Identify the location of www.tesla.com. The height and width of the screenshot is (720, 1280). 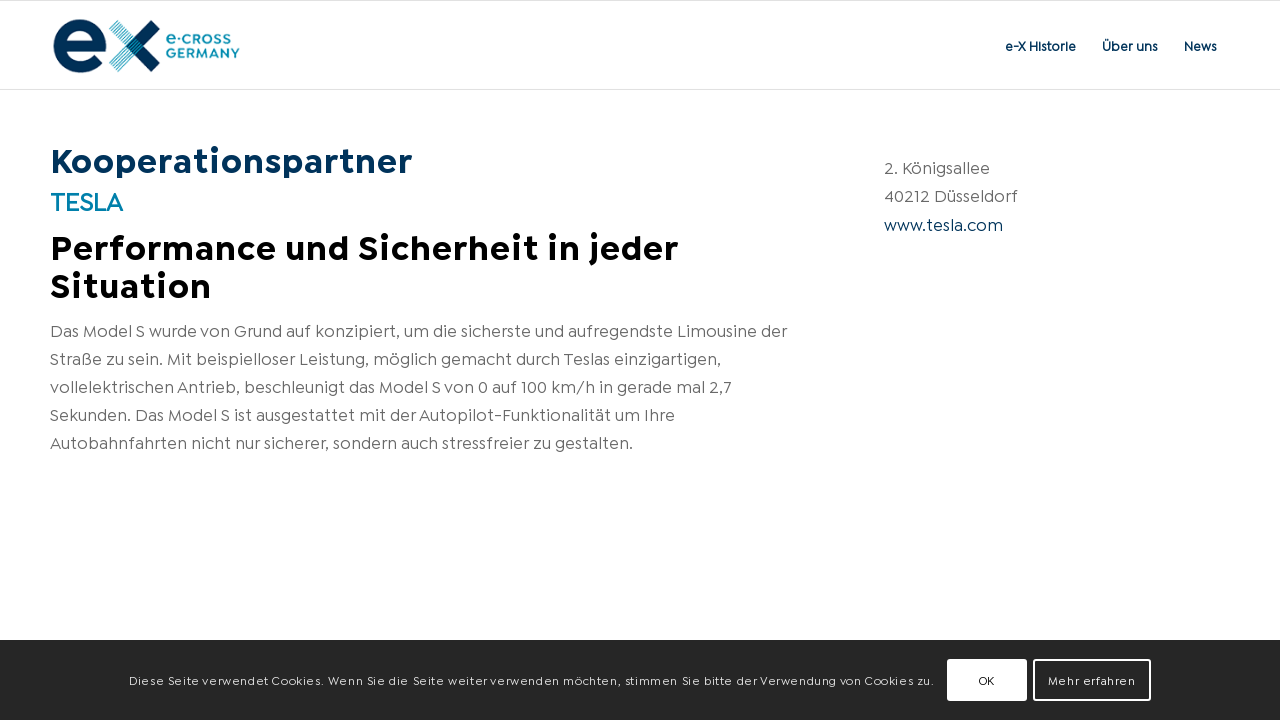
(943, 223).